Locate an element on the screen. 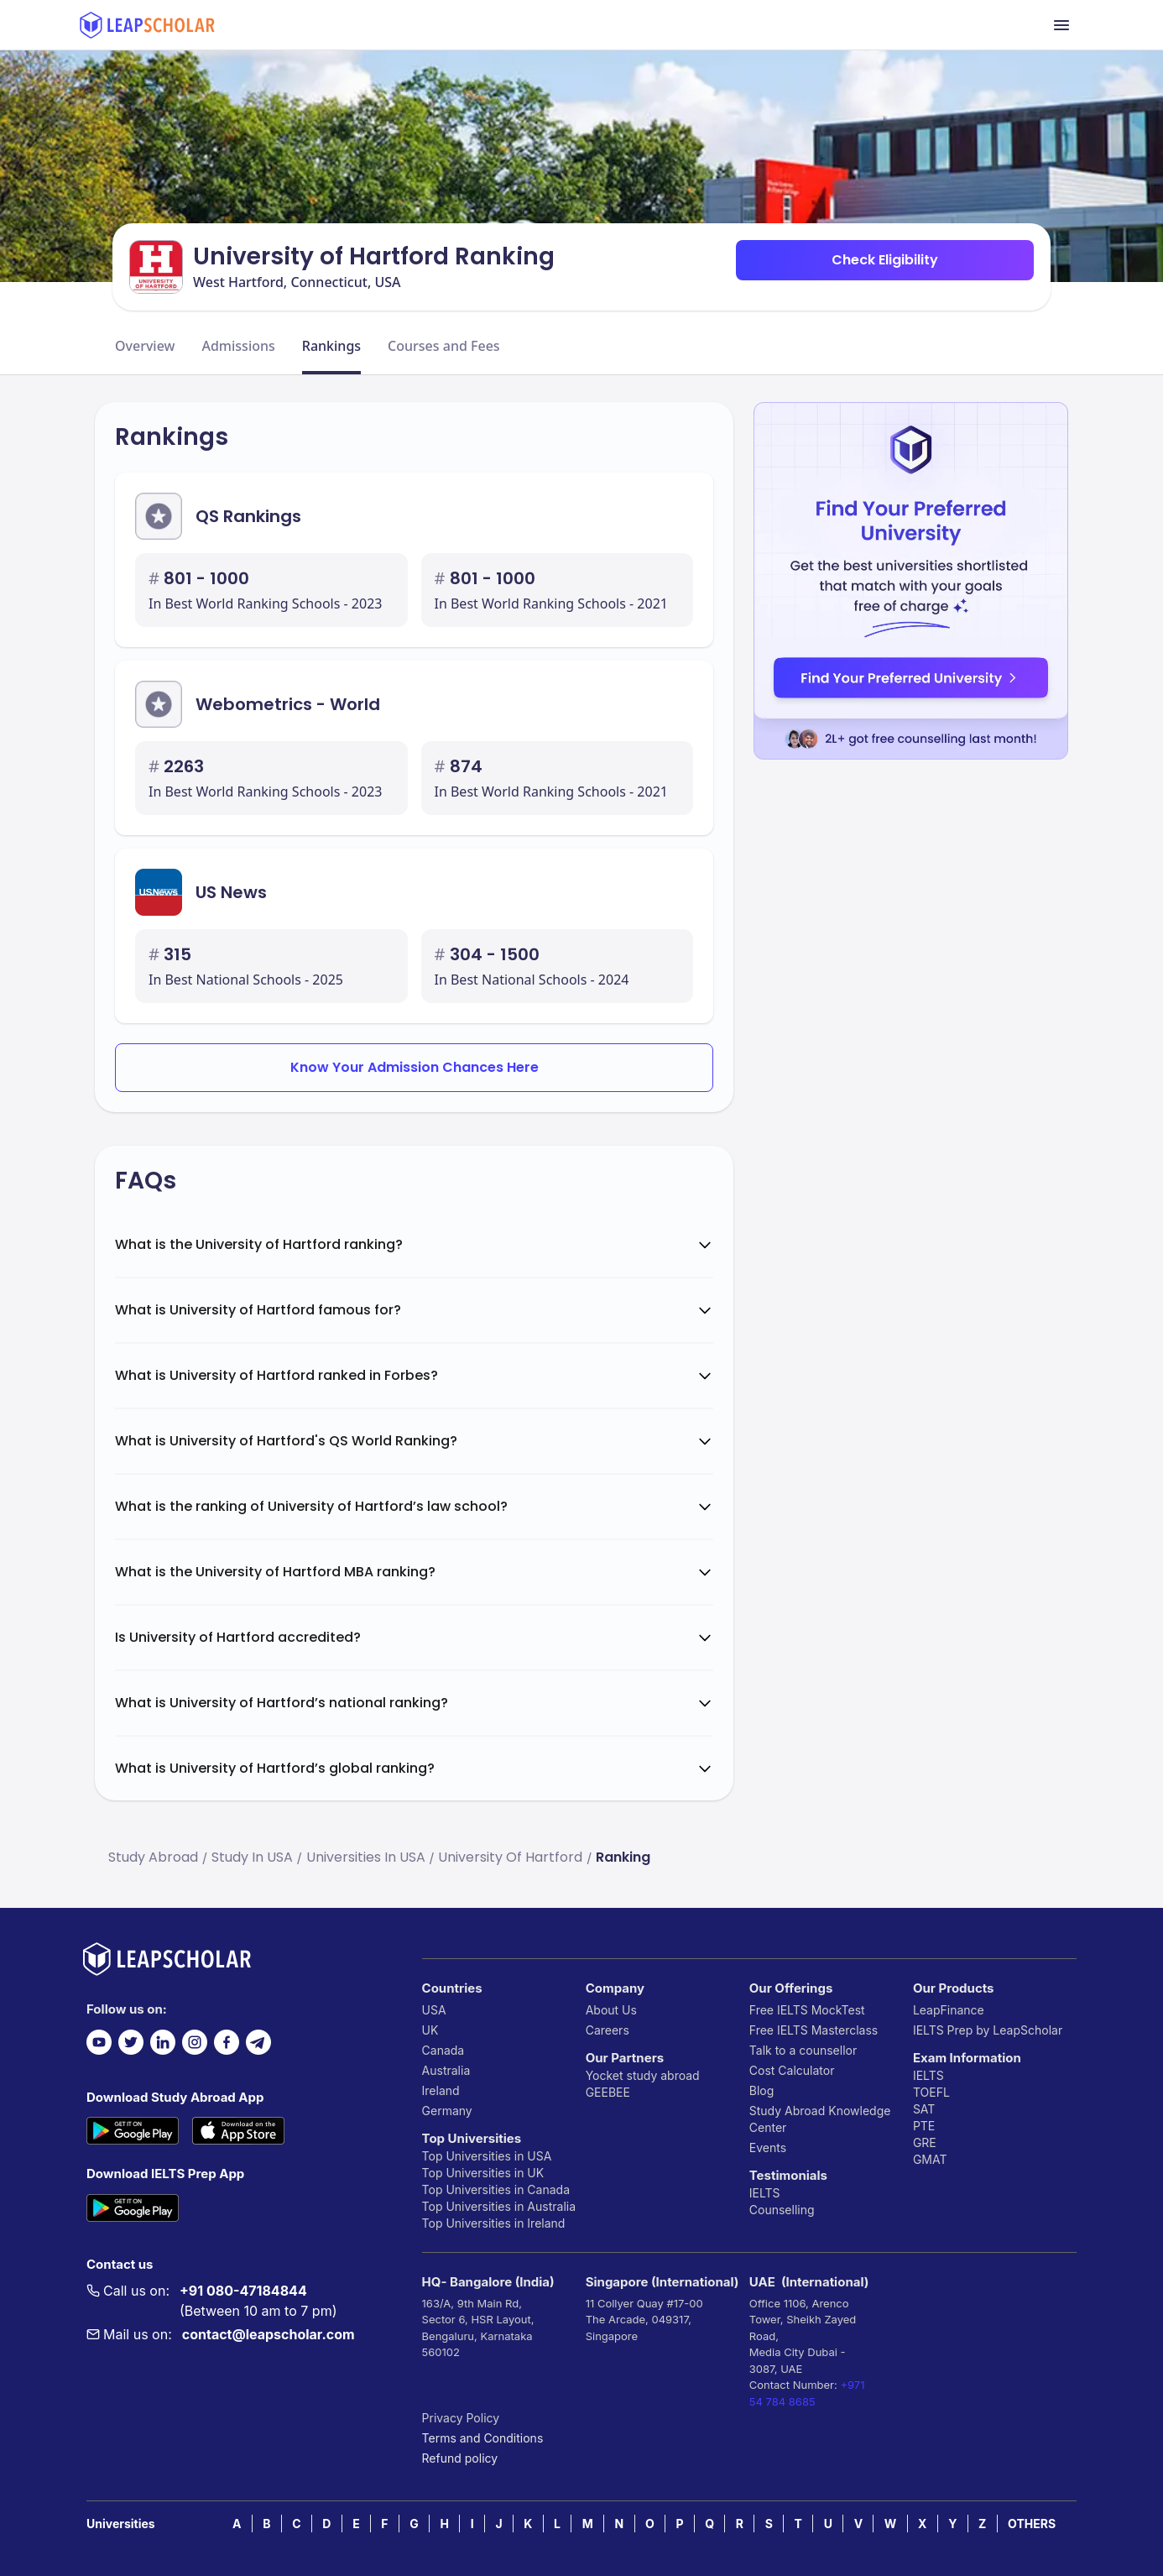  Top Universities in UK is located at coordinates (483, 2173).